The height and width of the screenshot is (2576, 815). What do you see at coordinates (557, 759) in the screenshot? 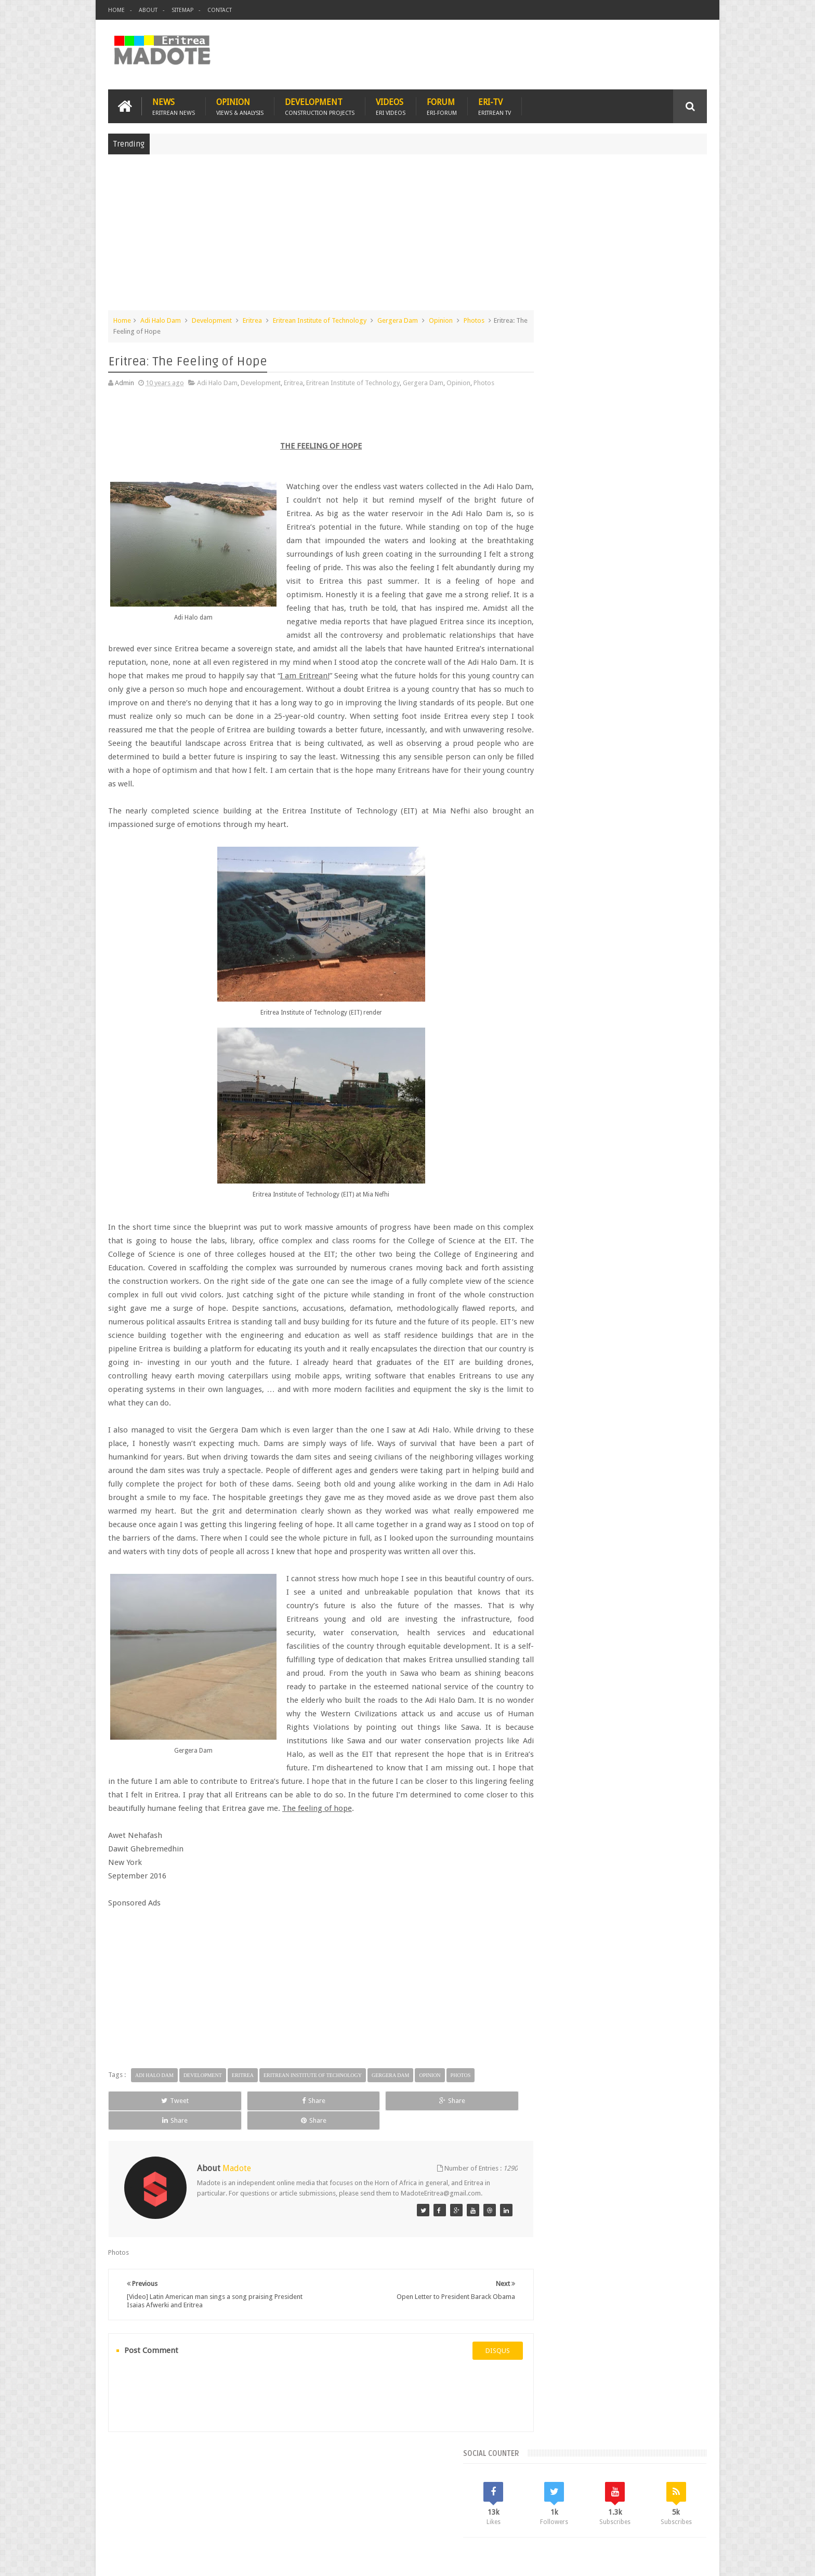
I see `Recent` at bounding box center [557, 759].